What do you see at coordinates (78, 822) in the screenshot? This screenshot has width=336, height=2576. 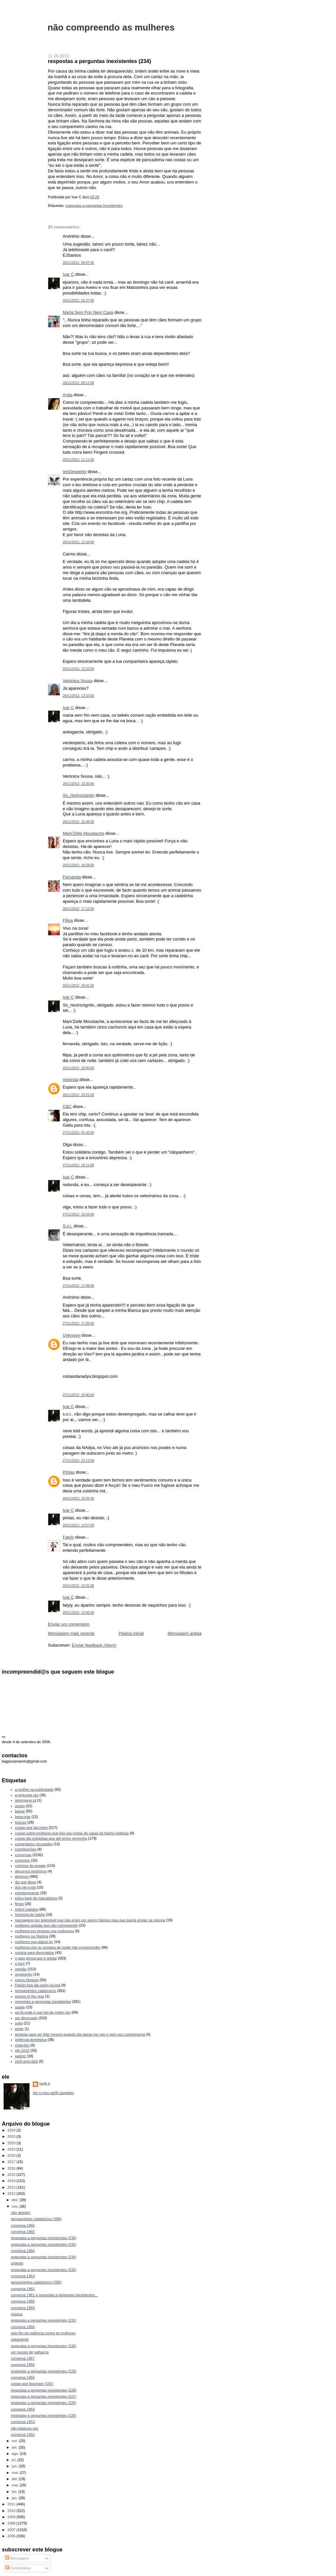 I see `26/11/2012, 16:36:00` at bounding box center [78, 822].